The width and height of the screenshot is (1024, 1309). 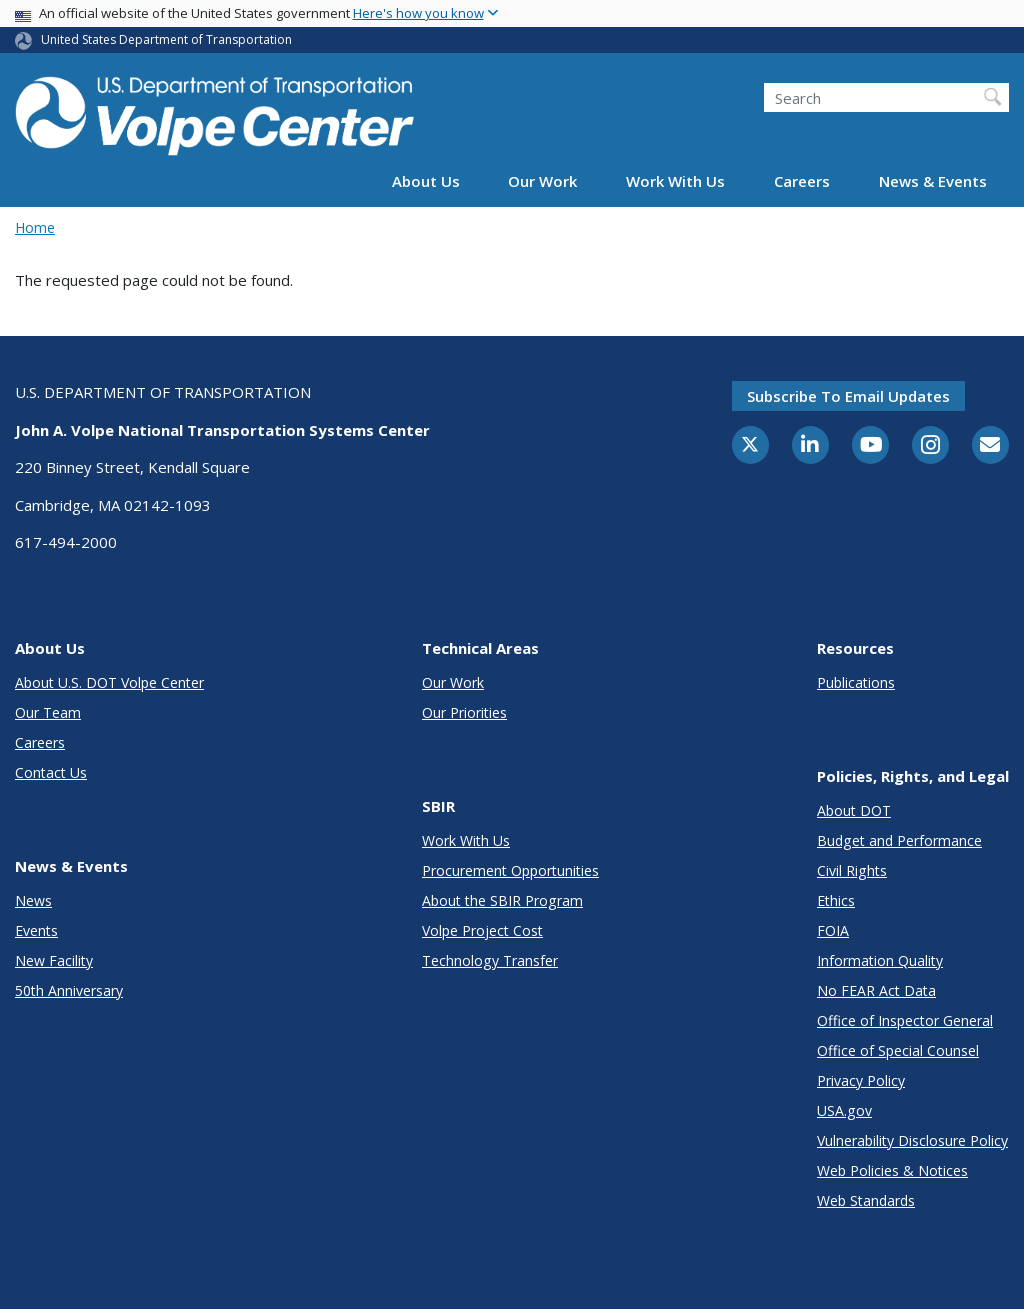 I want to click on Publications, so click(x=856, y=682).